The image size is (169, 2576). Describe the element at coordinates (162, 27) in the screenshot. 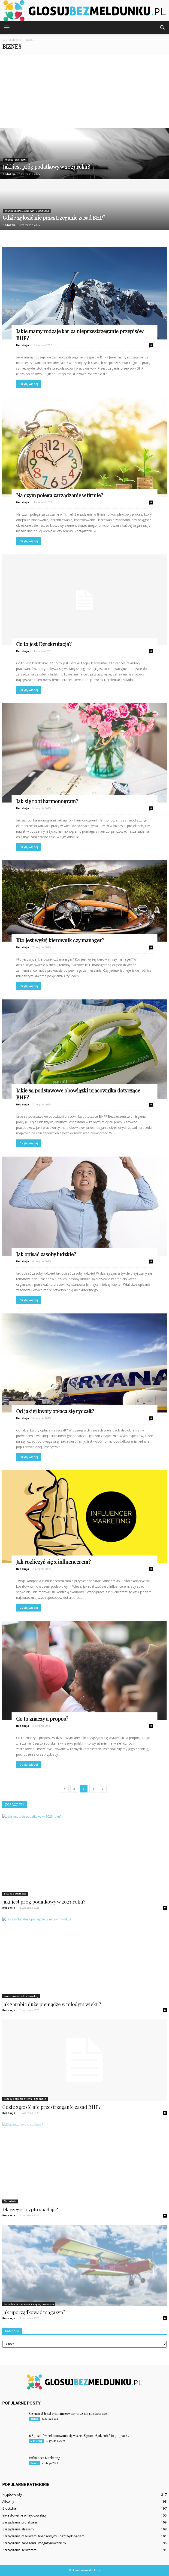

I see `[button]` at that location.